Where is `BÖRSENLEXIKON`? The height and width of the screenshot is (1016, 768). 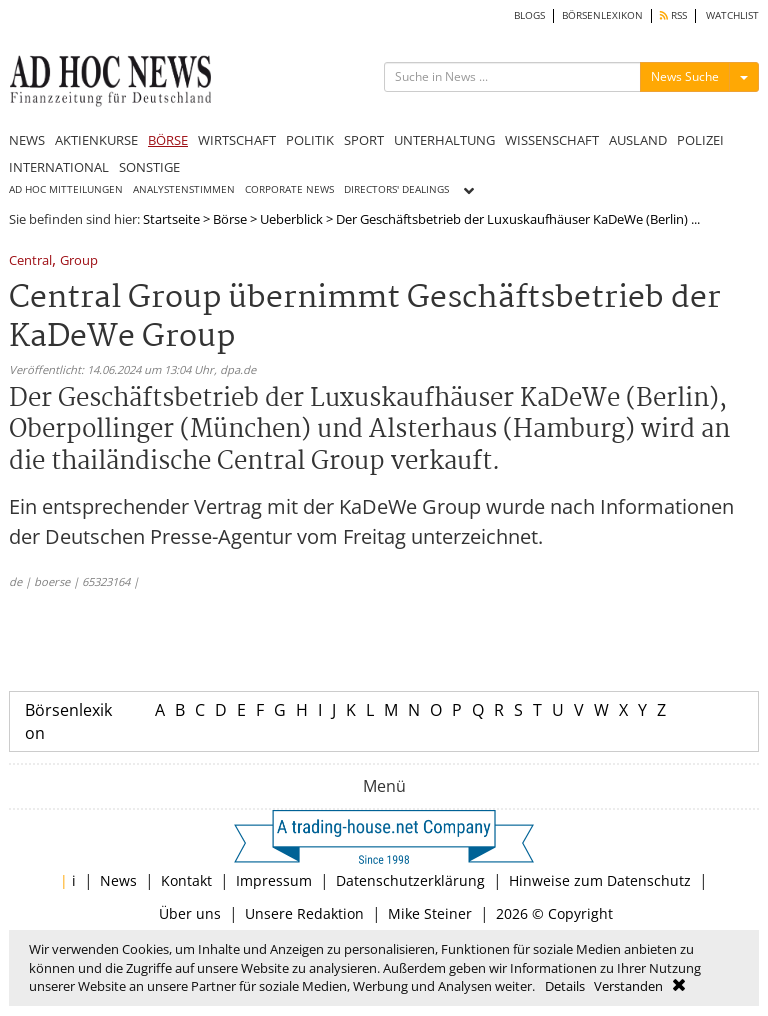 BÖRSENLEXIKON is located at coordinates (602, 15).